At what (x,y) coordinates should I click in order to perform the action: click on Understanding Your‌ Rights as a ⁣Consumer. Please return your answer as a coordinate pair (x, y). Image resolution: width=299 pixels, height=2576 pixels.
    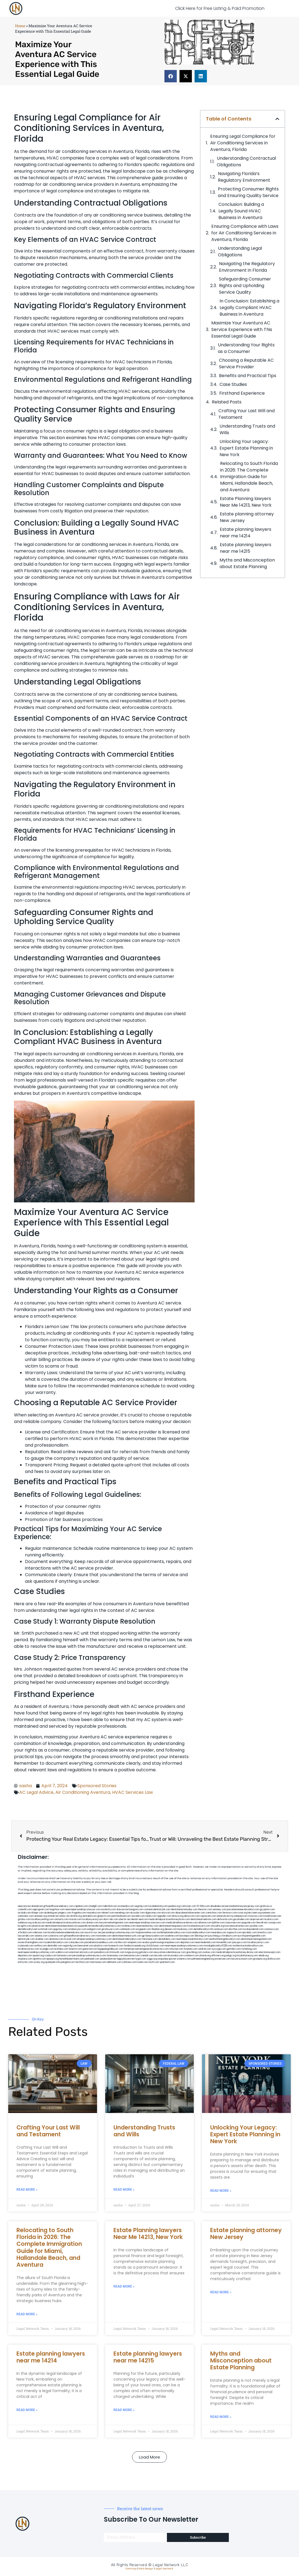
    Looking at the image, I should click on (246, 348).